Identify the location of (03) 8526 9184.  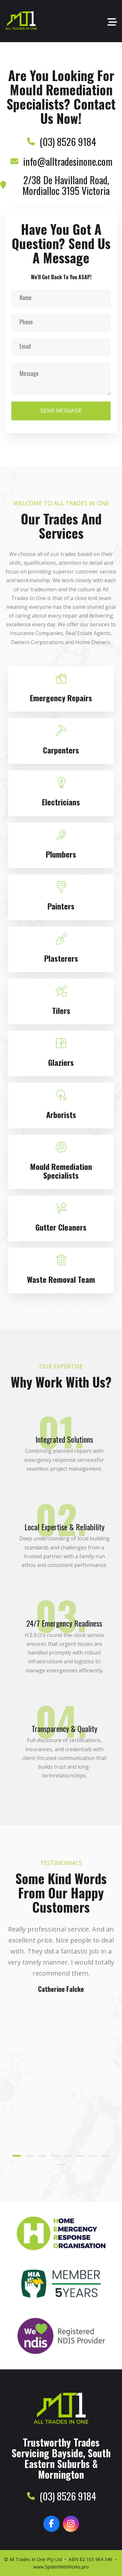
(68, 141).